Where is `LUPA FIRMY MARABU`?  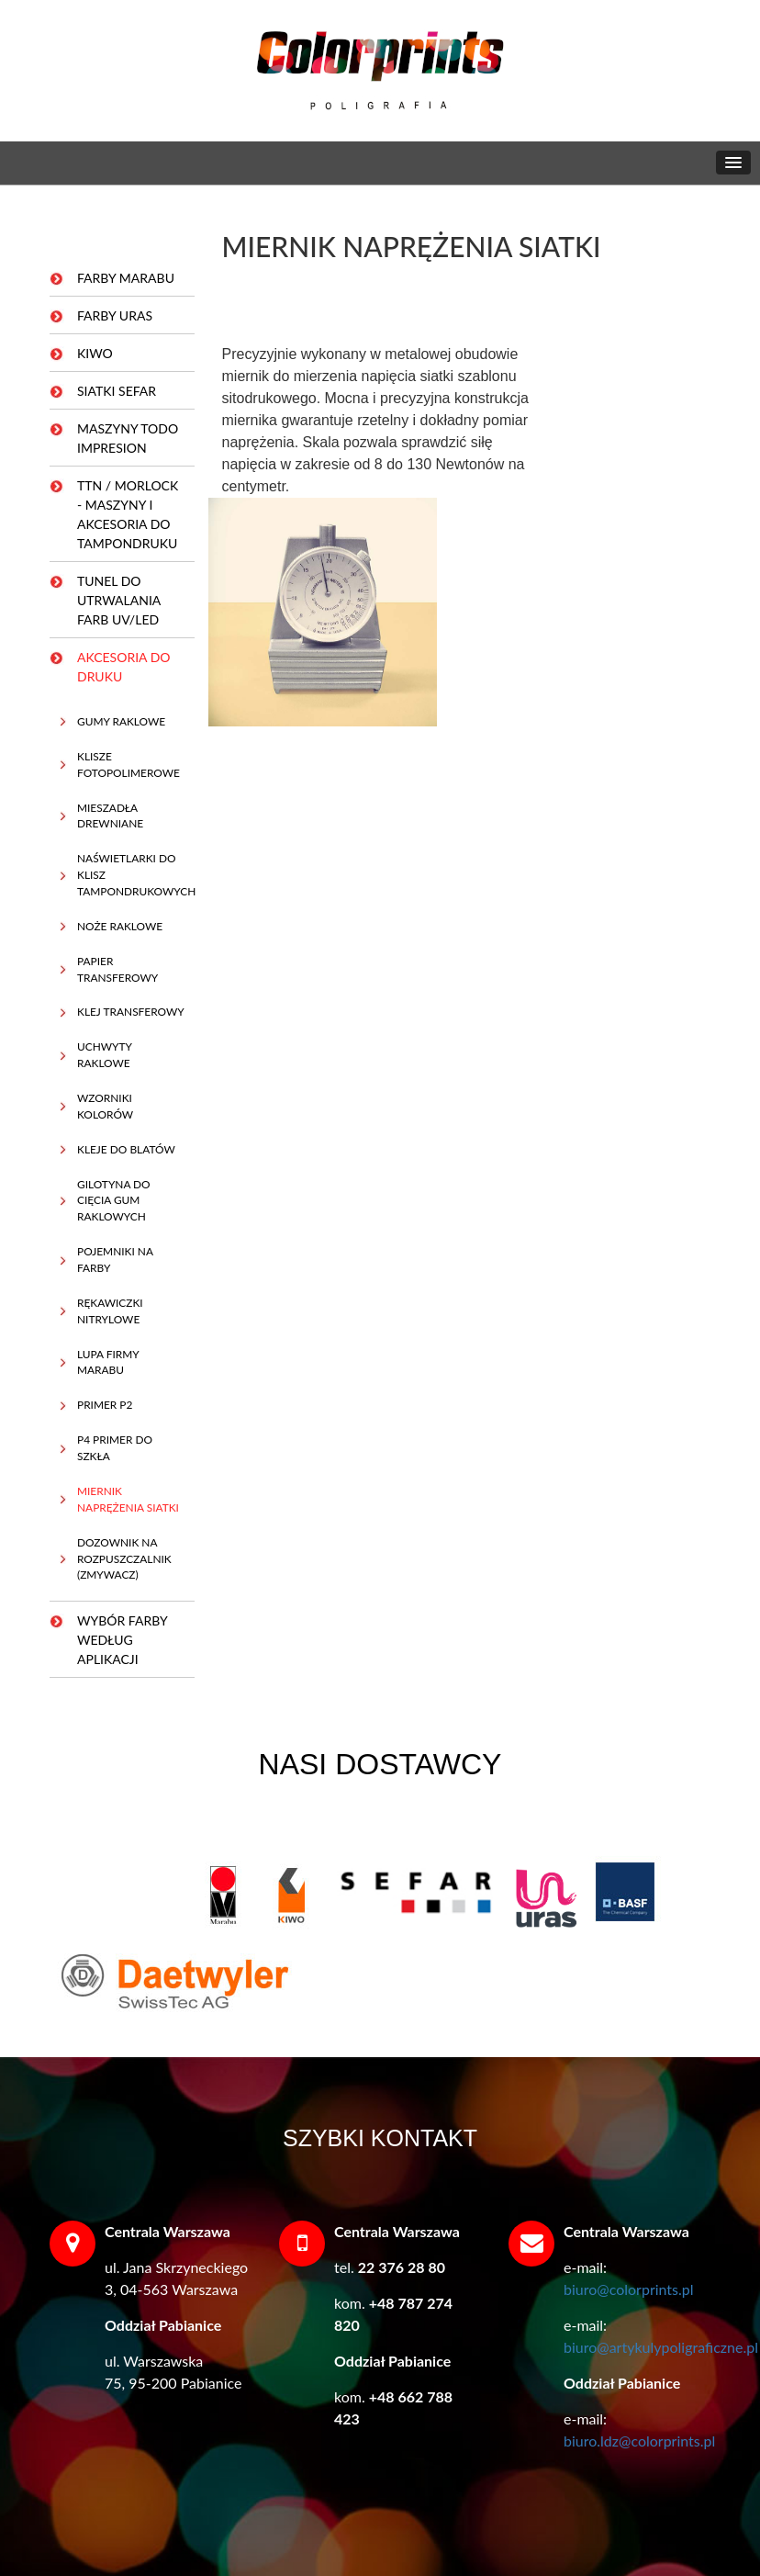 LUPA FIRMY MARABU is located at coordinates (108, 1362).